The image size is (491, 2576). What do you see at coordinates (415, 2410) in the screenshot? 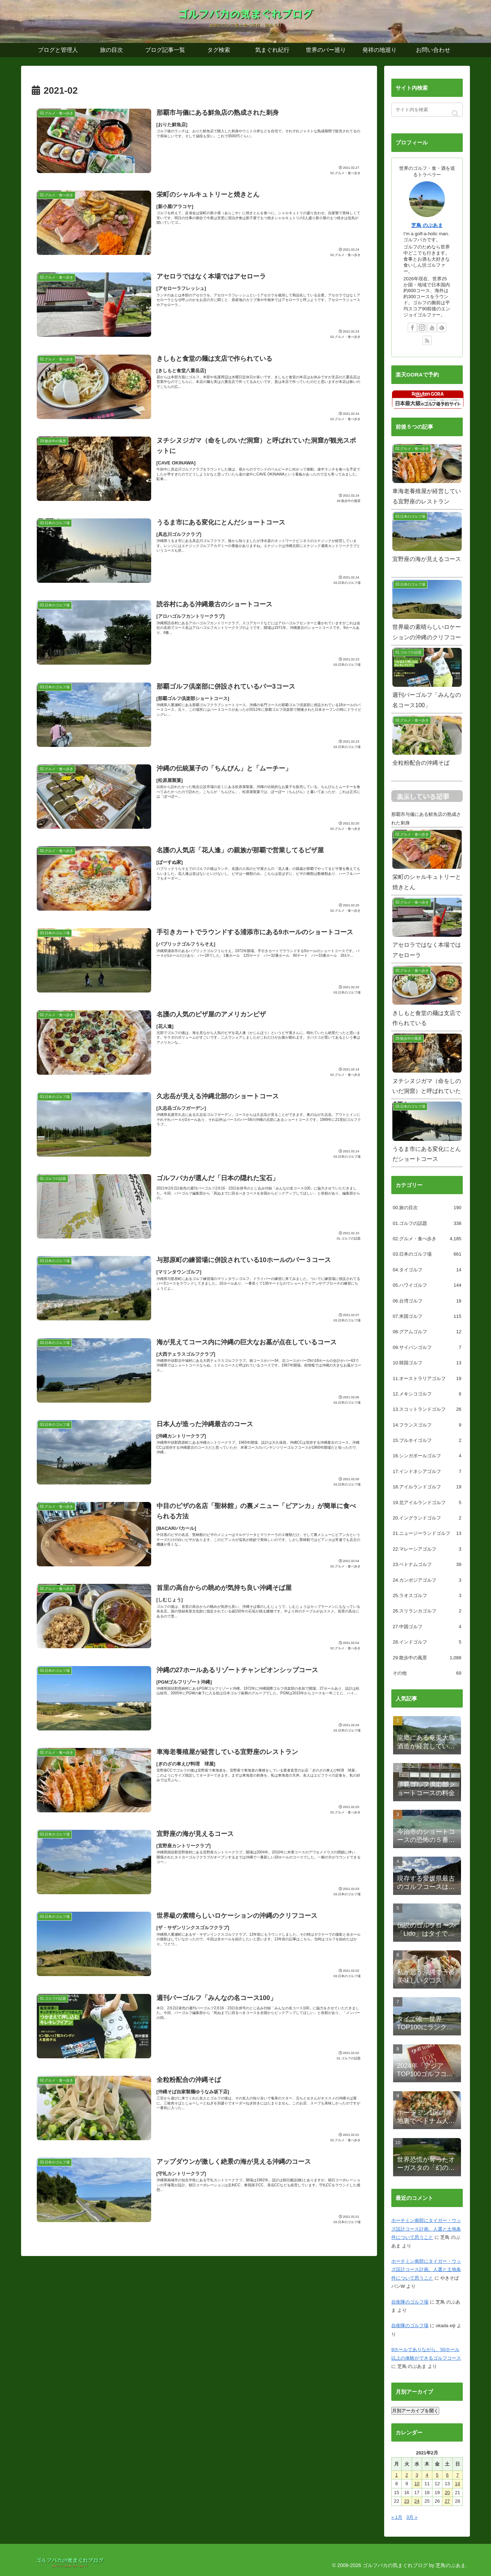
I see `月別アーカイブを開く` at bounding box center [415, 2410].